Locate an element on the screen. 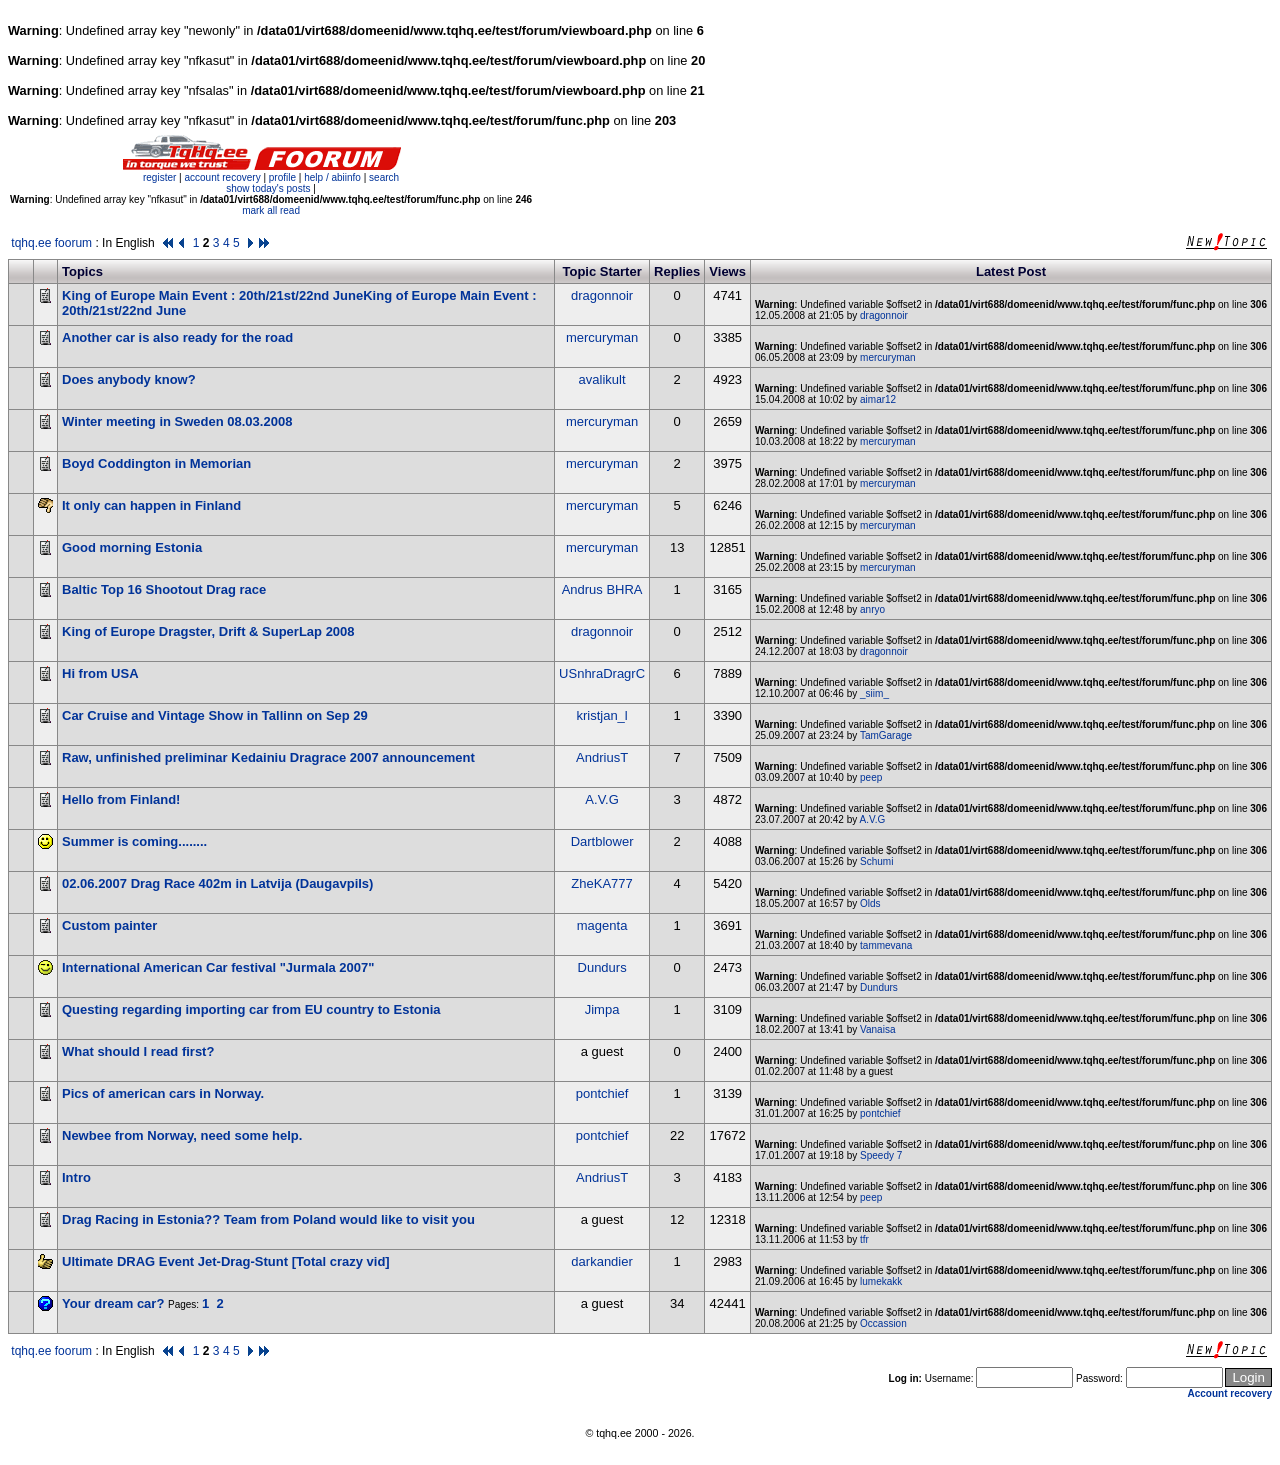  King of Europe Dragster, Drift & SuperLap 2008 is located at coordinates (208, 631).